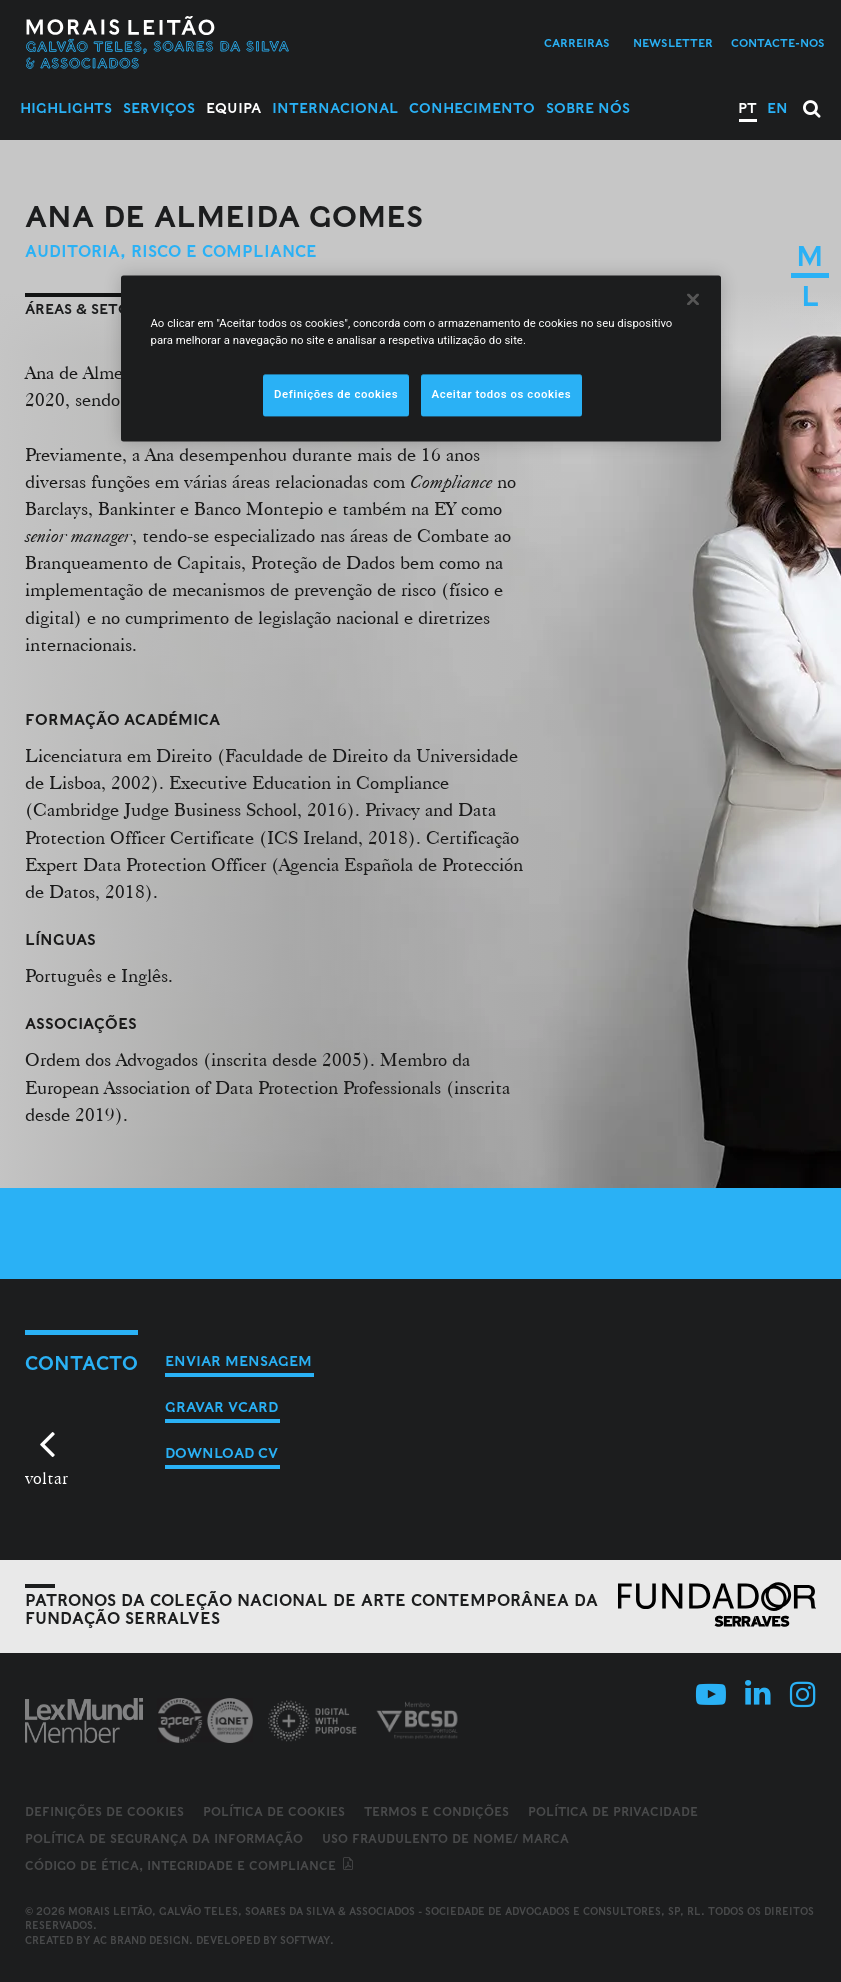  I want to click on EN, so click(777, 108).